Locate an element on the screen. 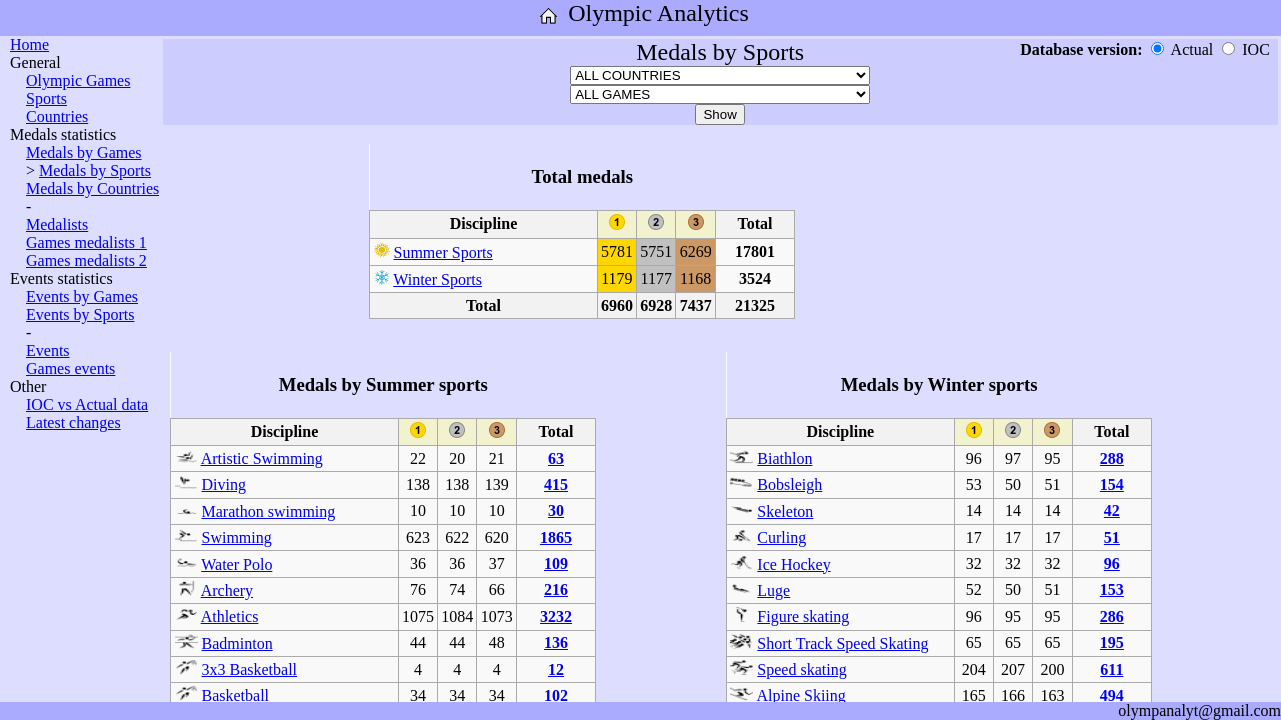  Water Polo is located at coordinates (236, 564).